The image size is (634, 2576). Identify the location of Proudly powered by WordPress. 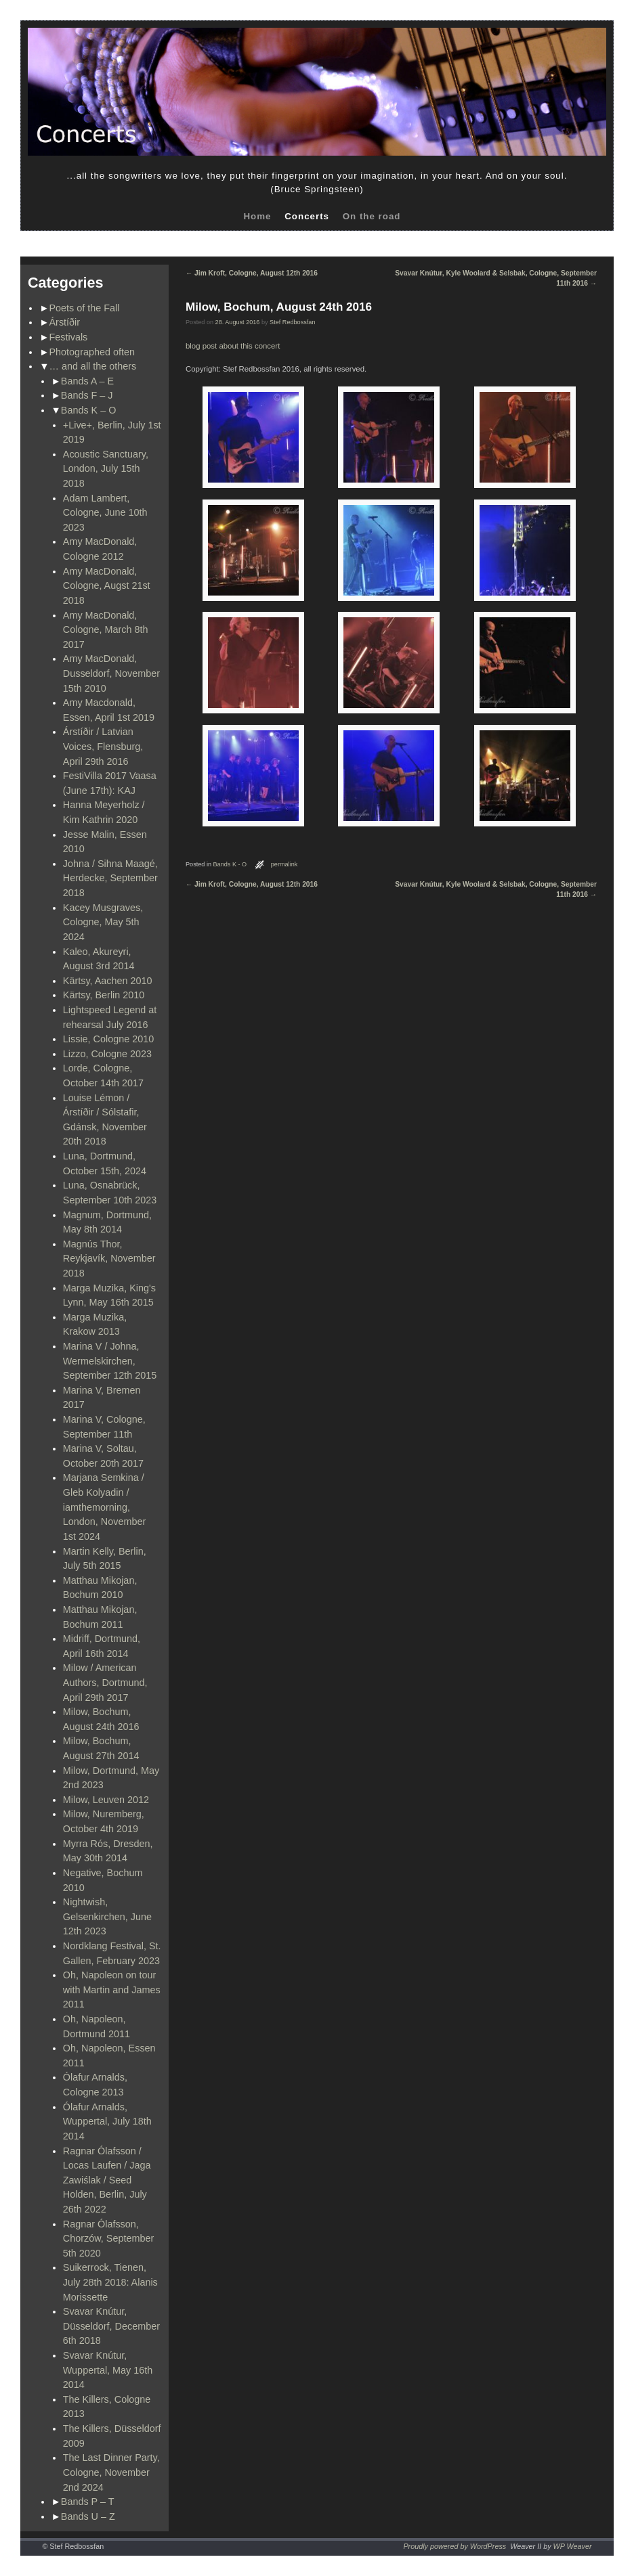
(454, 2546).